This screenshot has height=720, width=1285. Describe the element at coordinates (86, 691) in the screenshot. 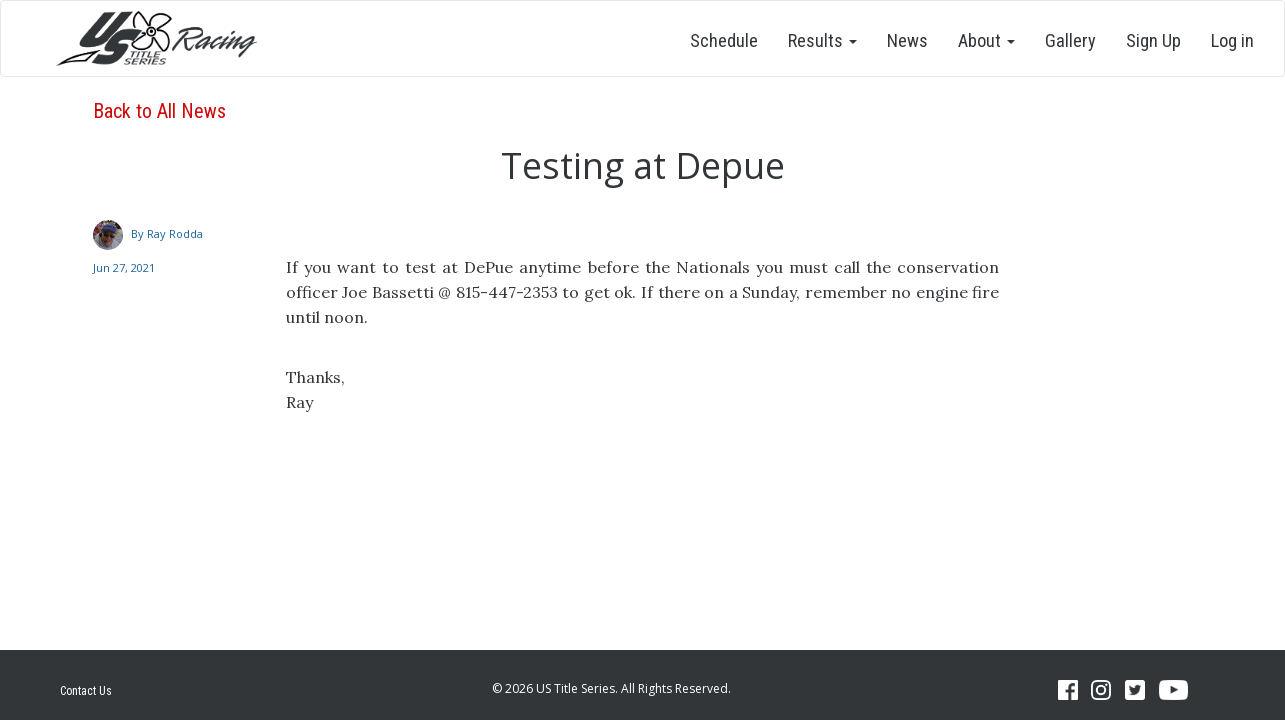

I see `Contact Us` at that location.